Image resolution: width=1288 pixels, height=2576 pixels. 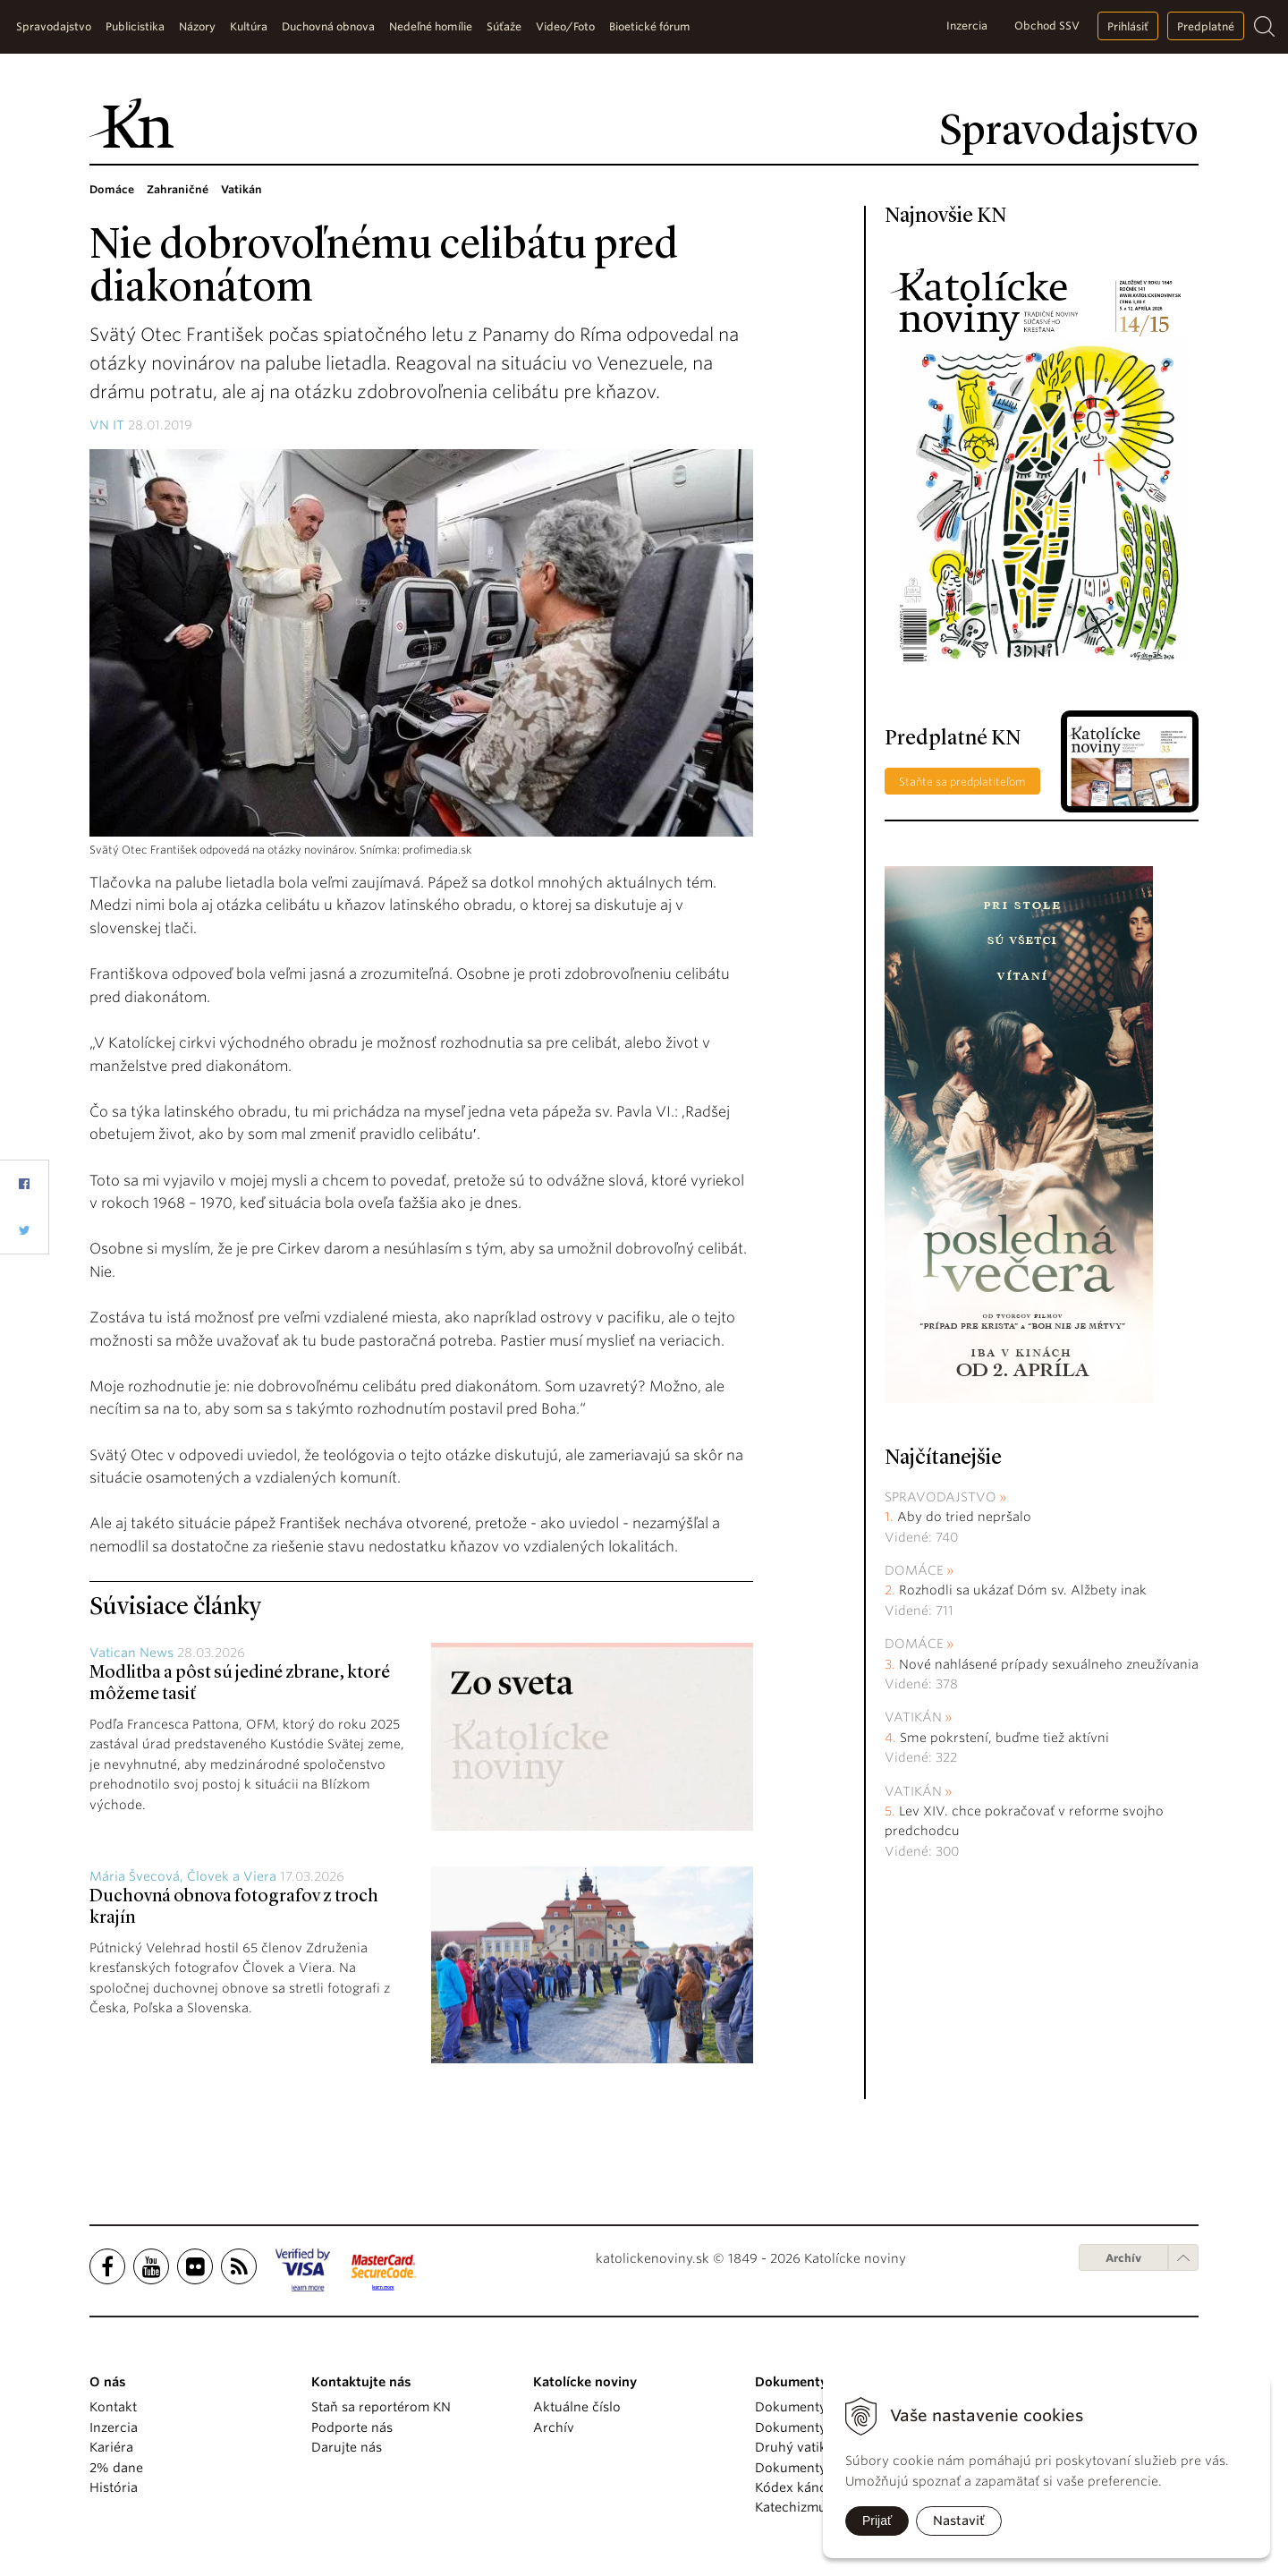 What do you see at coordinates (1123, 2258) in the screenshot?
I see `Archív` at bounding box center [1123, 2258].